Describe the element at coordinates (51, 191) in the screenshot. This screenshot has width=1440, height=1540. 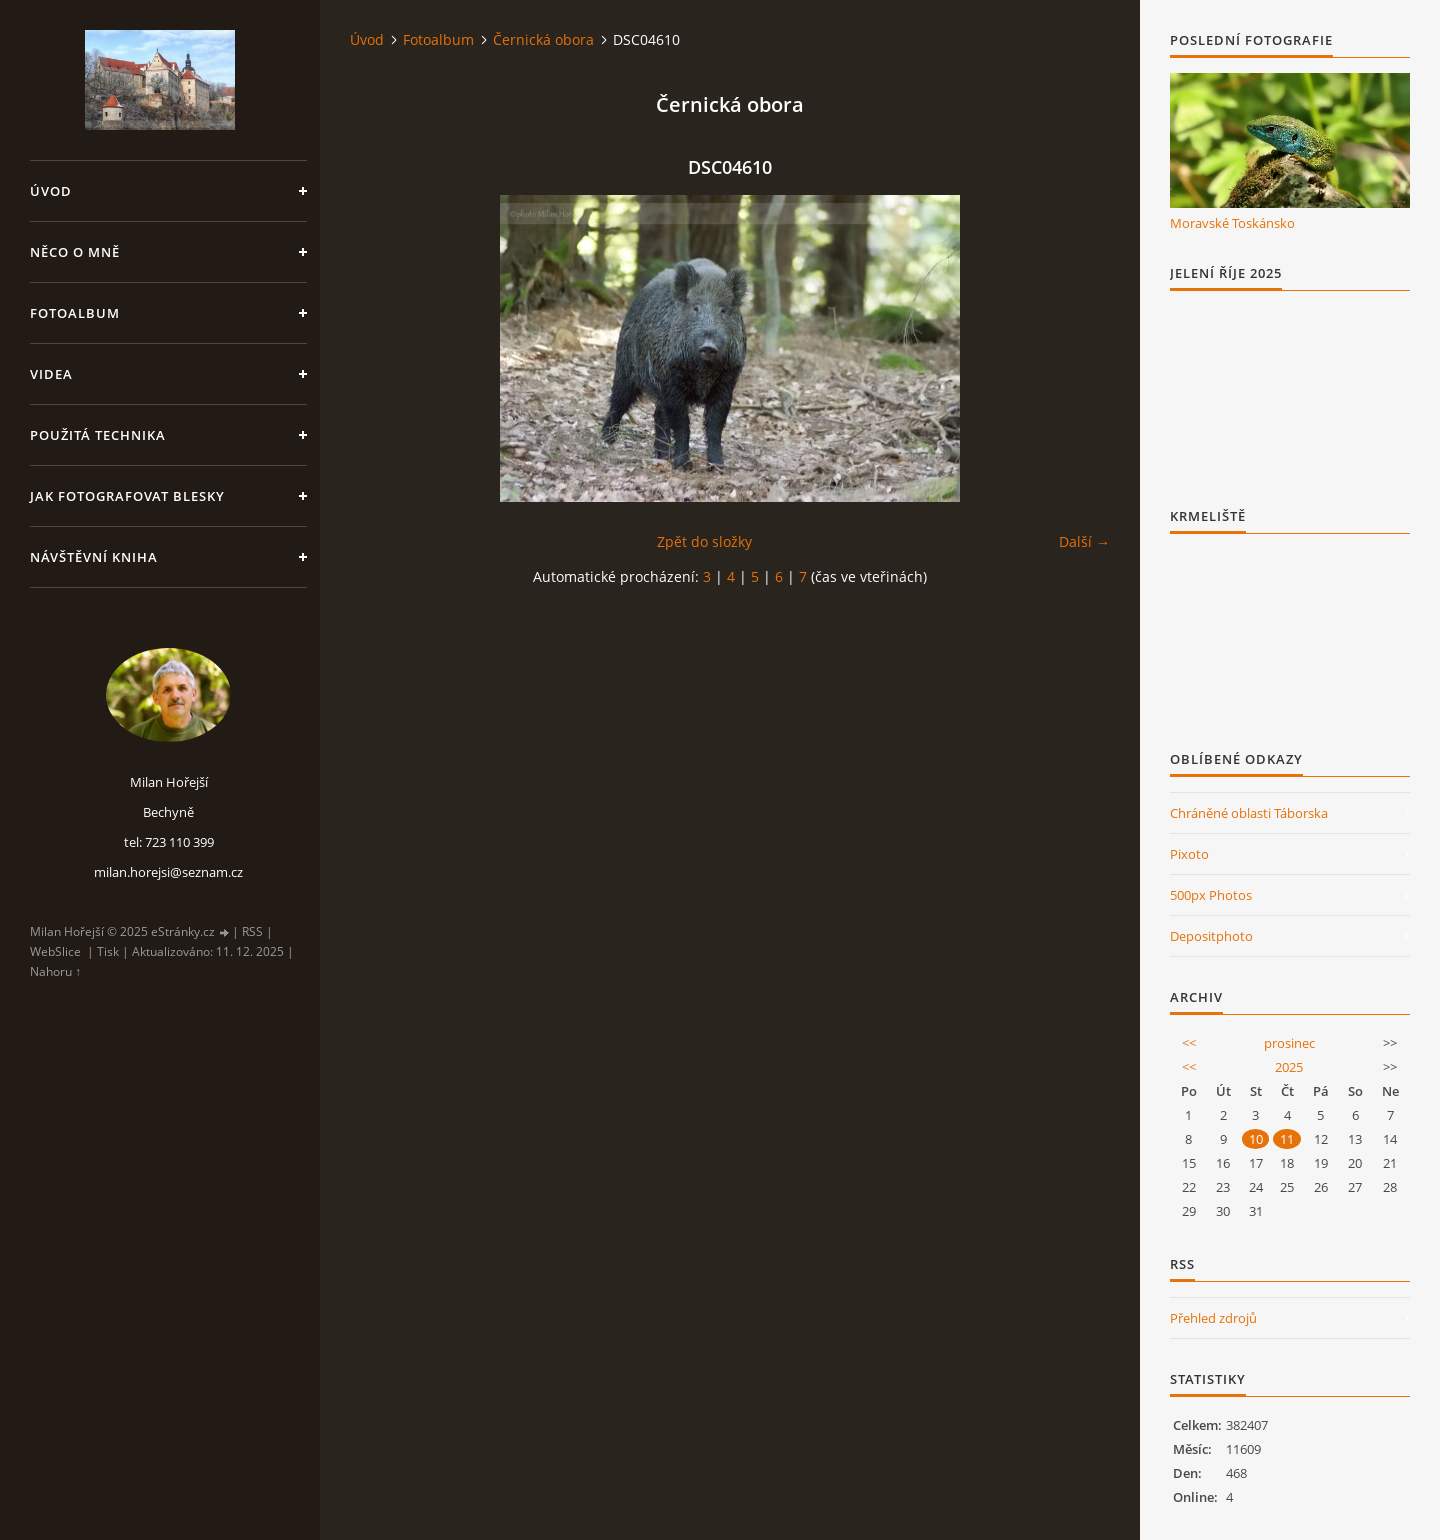
I see `Úvod` at that location.